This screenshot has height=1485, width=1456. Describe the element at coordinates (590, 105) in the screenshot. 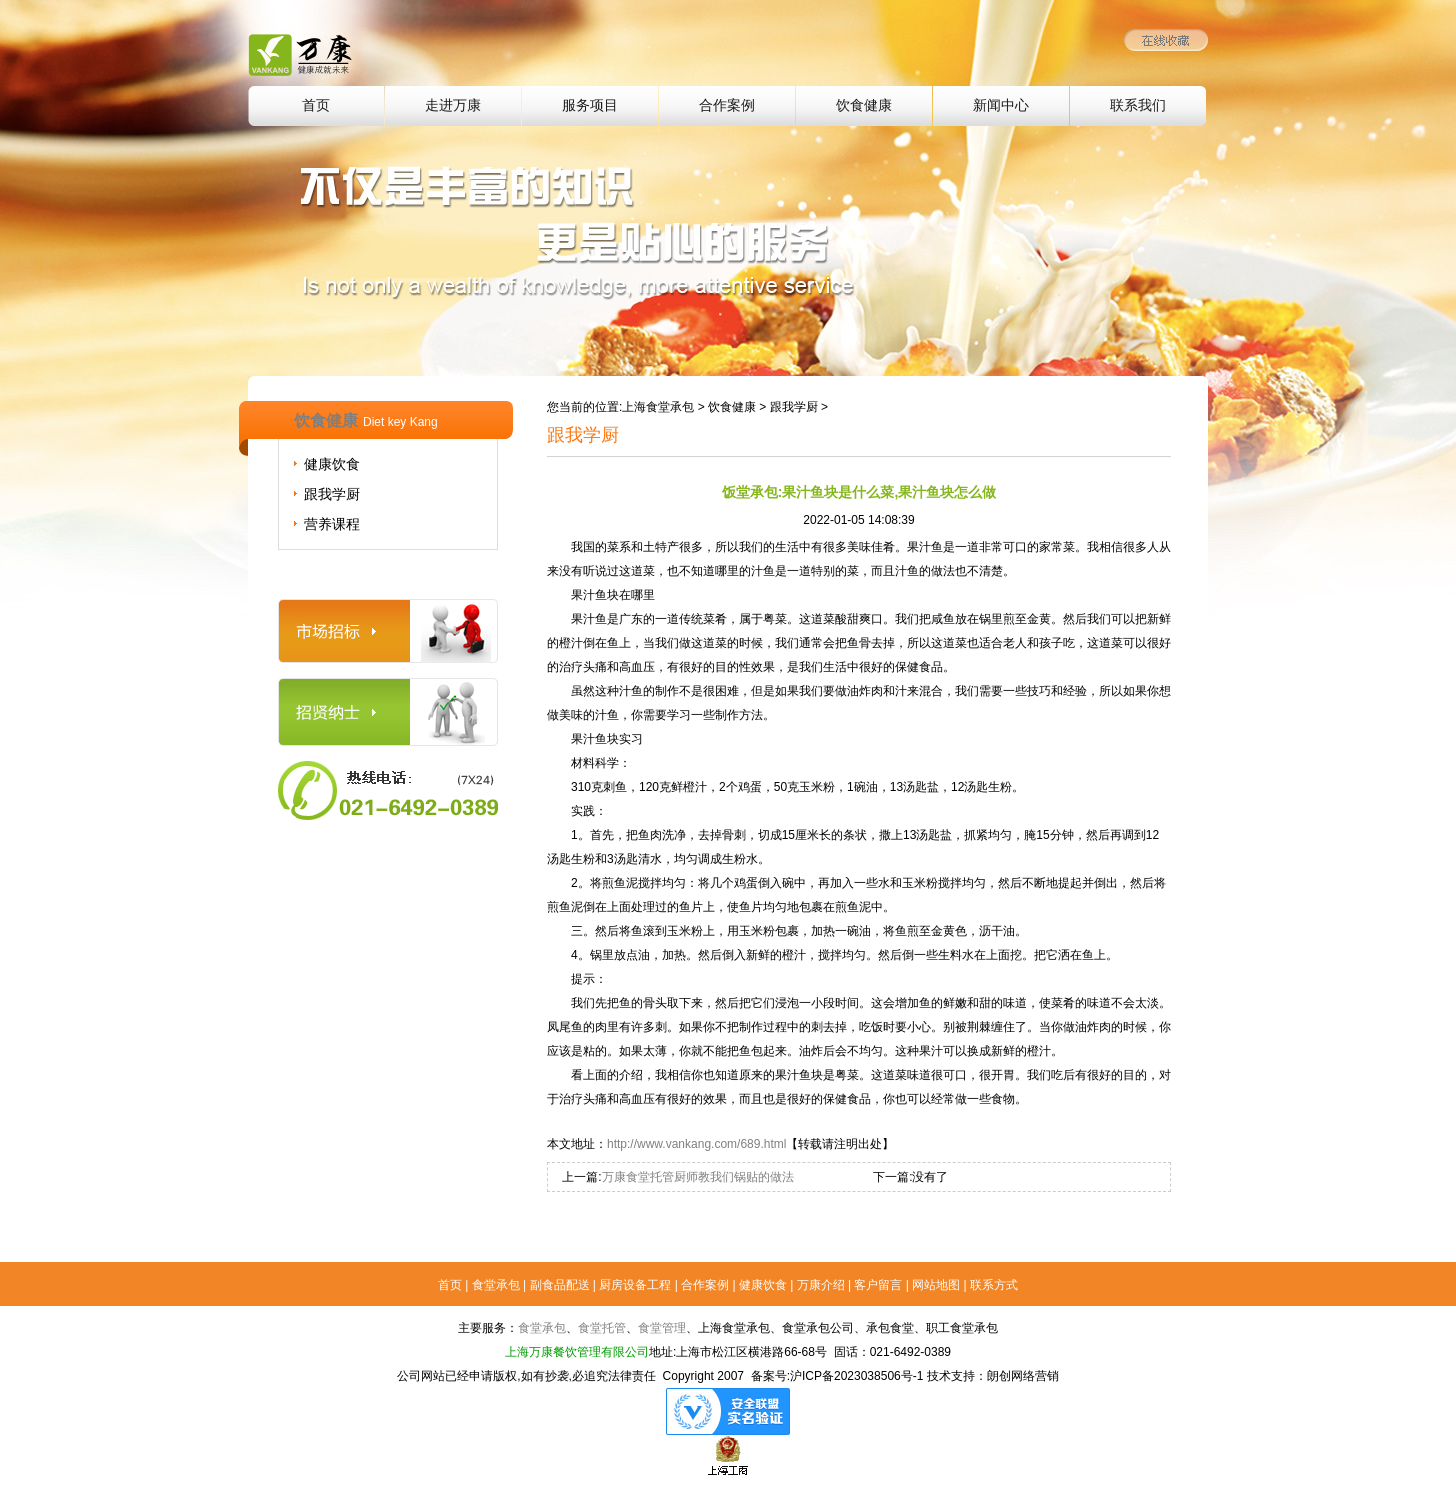

I see `服务项目` at that location.